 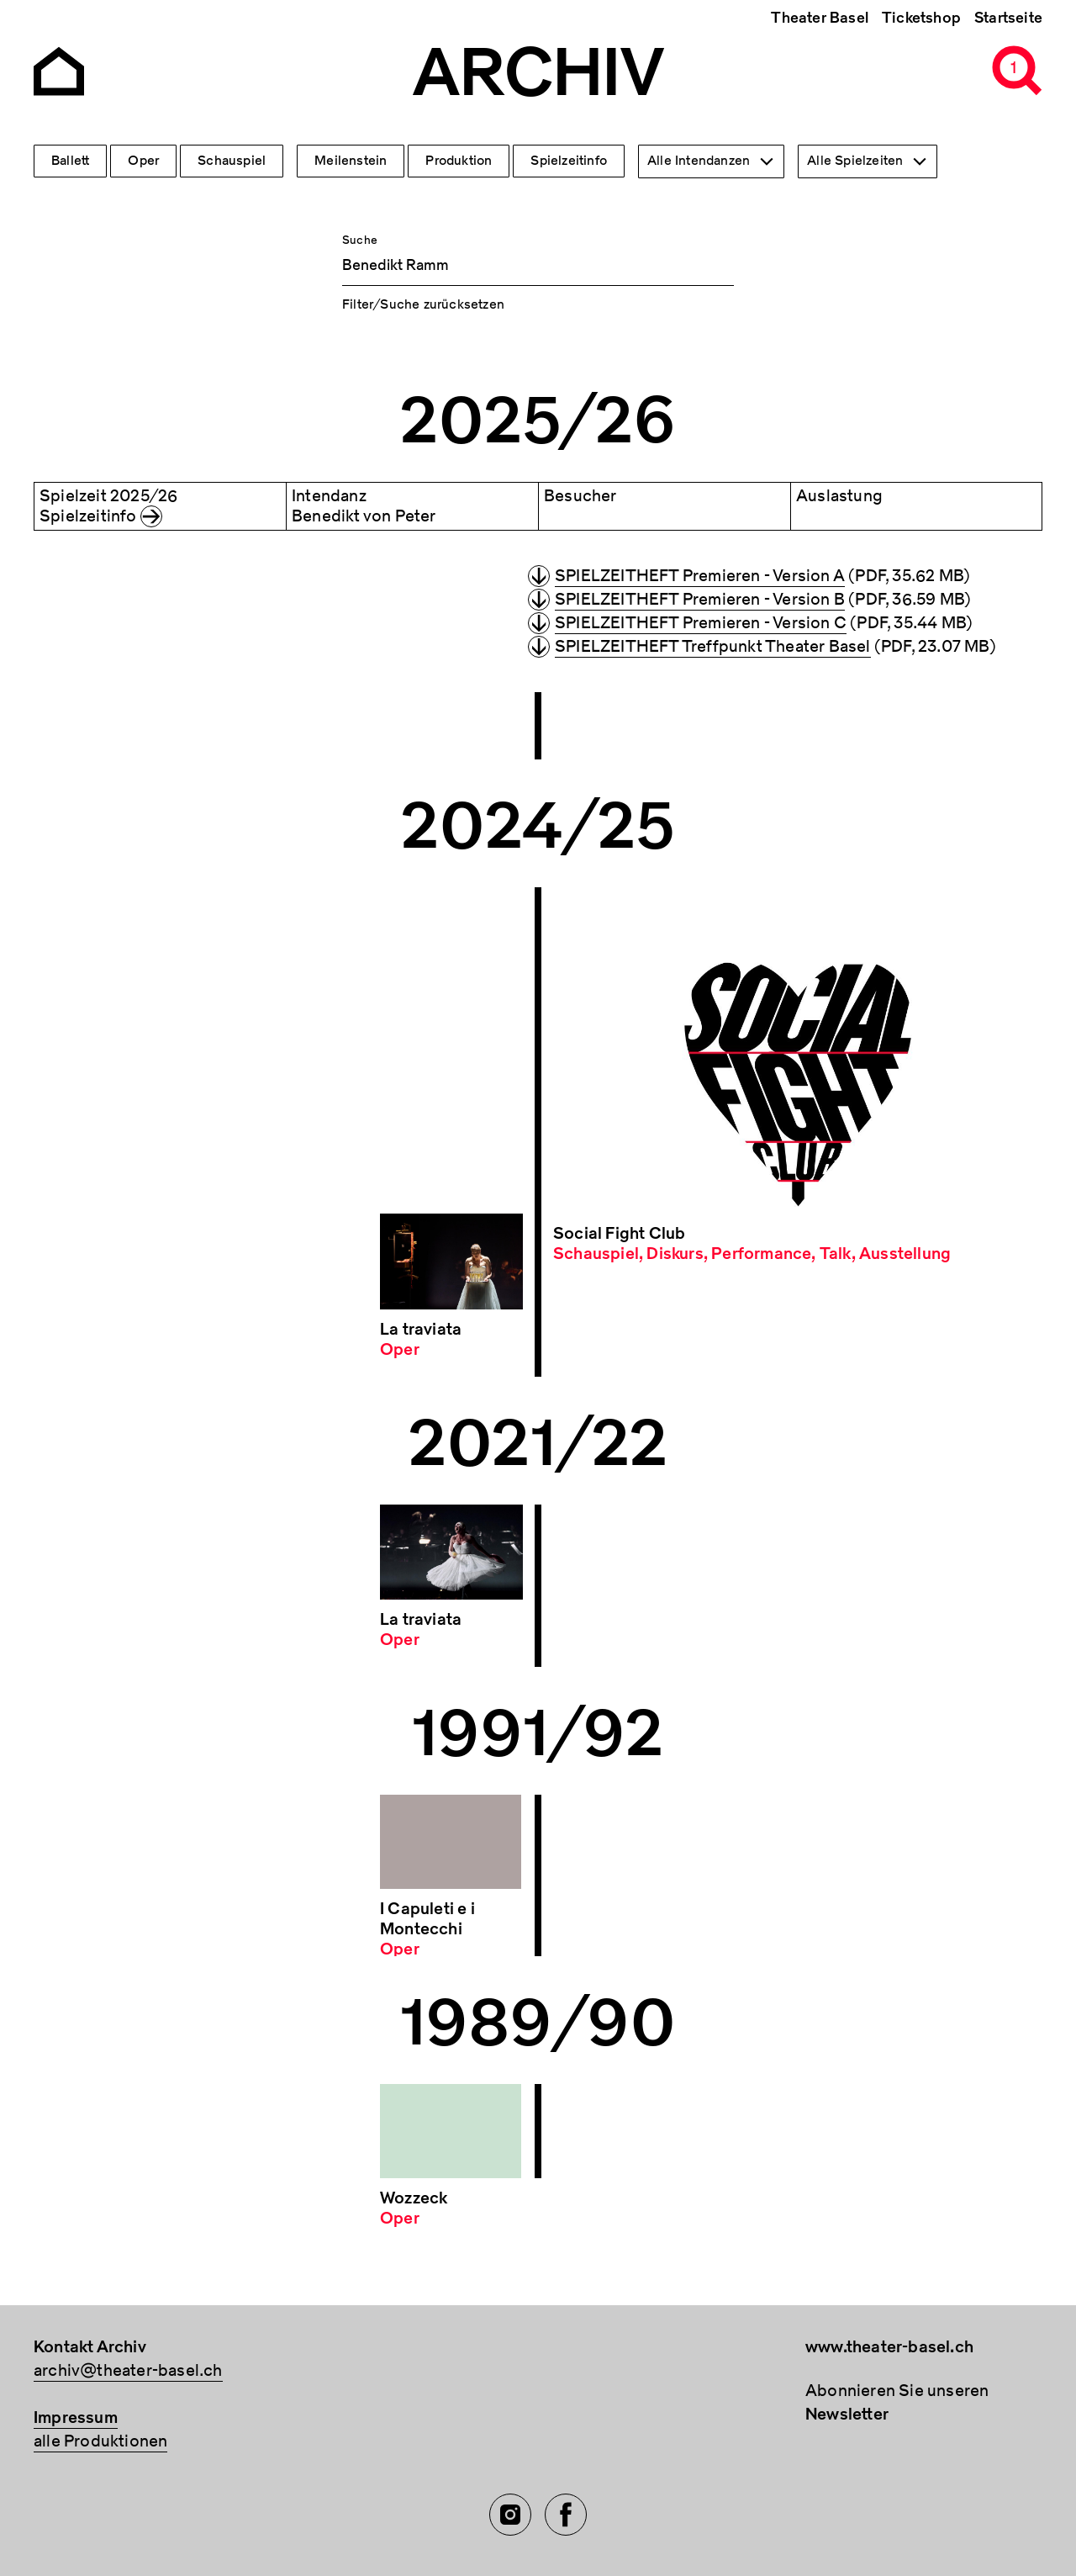 What do you see at coordinates (510, 2515) in the screenshot?
I see `[Instagram of TBA]` at bounding box center [510, 2515].